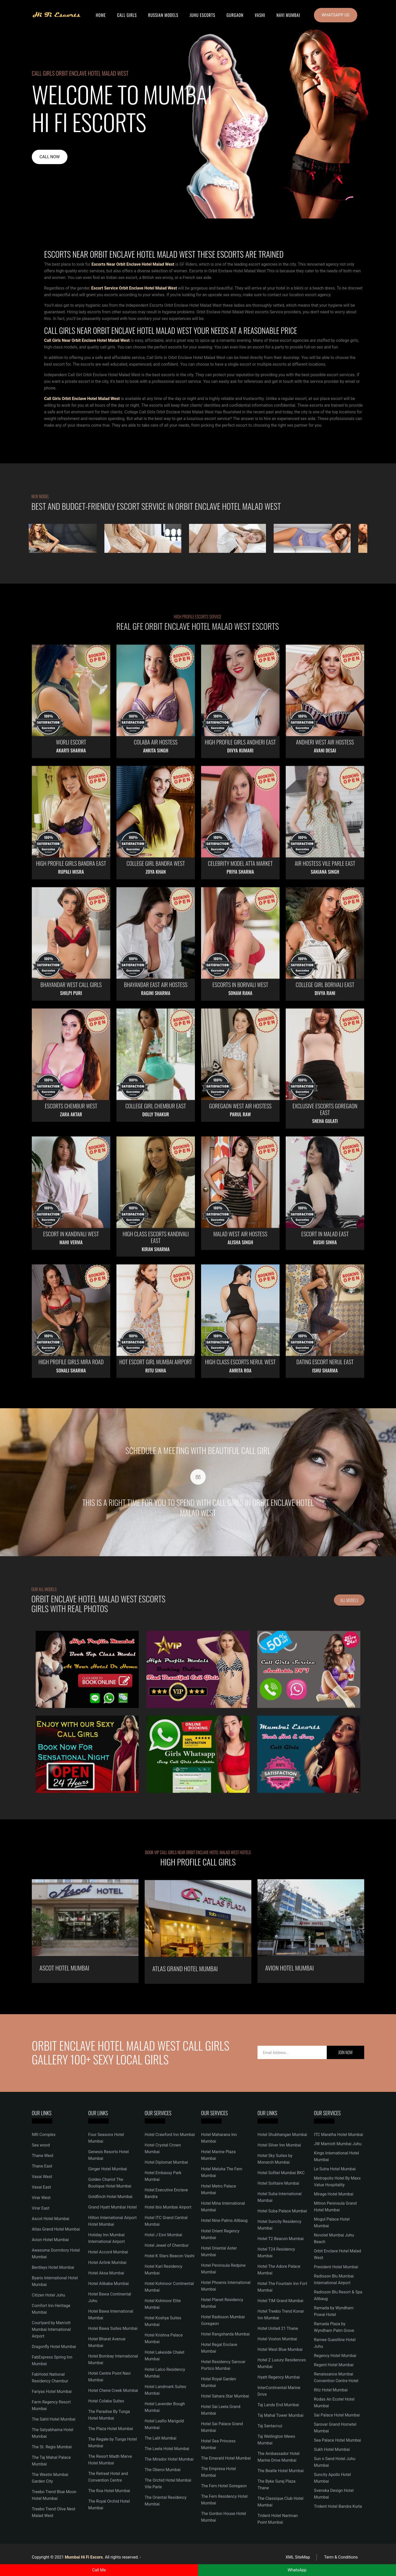  I want to click on Hotel J Esvi Mumbai, so click(163, 2234).